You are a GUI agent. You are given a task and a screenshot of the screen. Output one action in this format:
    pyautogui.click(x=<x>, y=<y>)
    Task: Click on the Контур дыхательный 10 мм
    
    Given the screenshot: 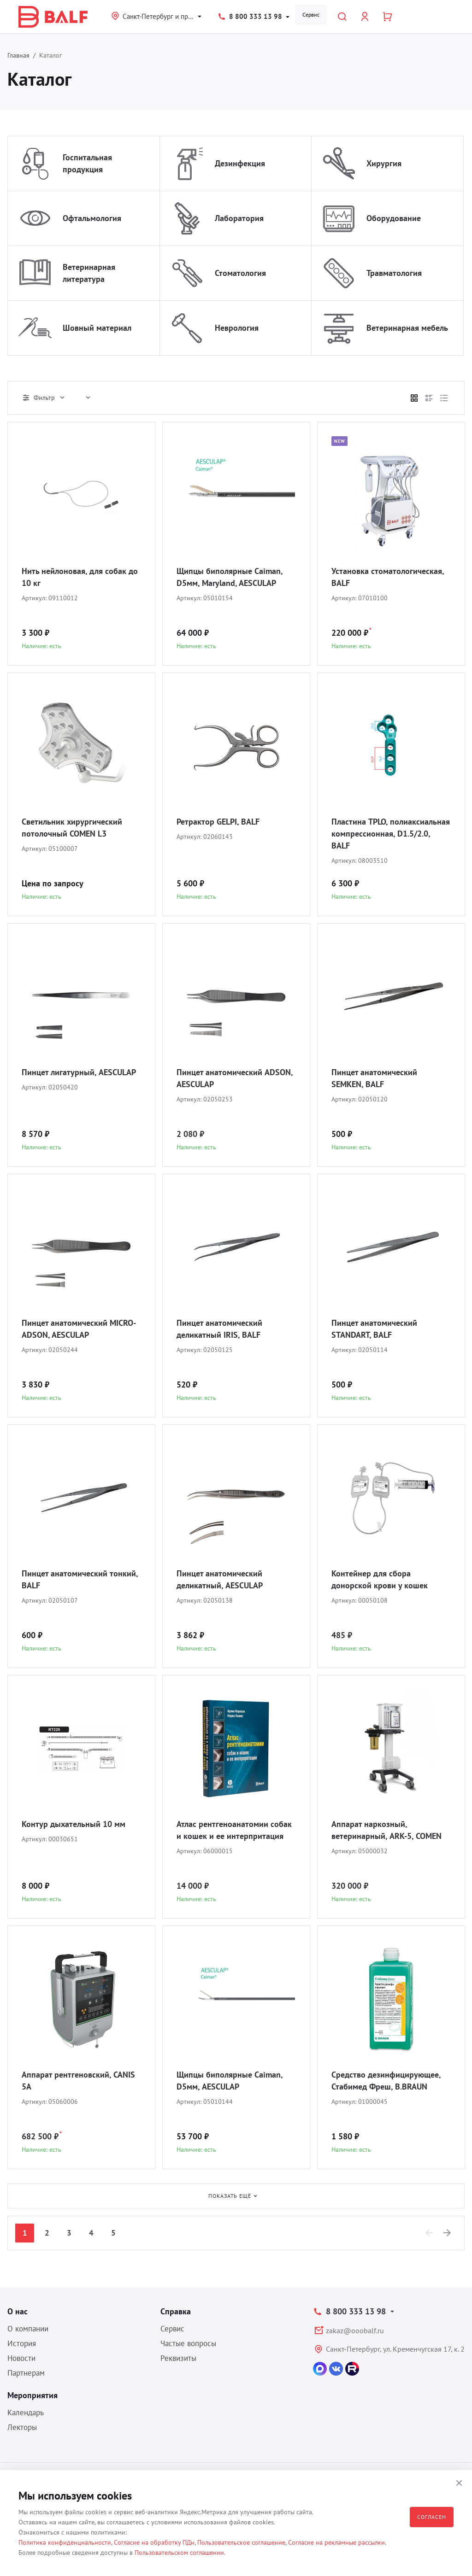 What is the action you would take?
    pyautogui.click(x=73, y=1824)
    